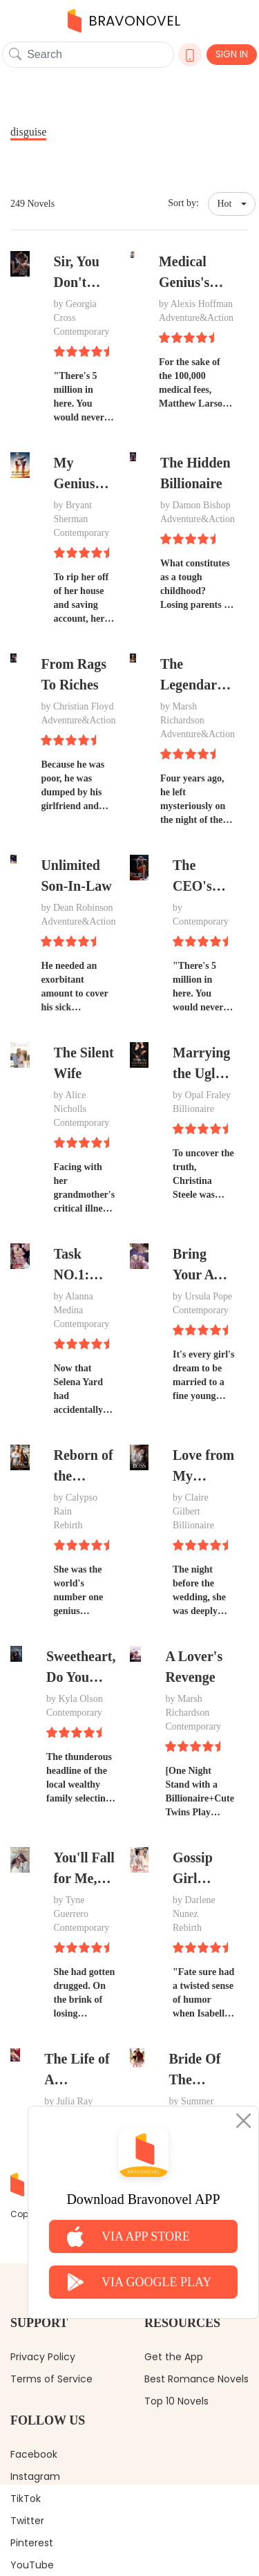 The height and width of the screenshot is (2576, 259). Describe the element at coordinates (68, 1525) in the screenshot. I see `Rebirth` at that location.